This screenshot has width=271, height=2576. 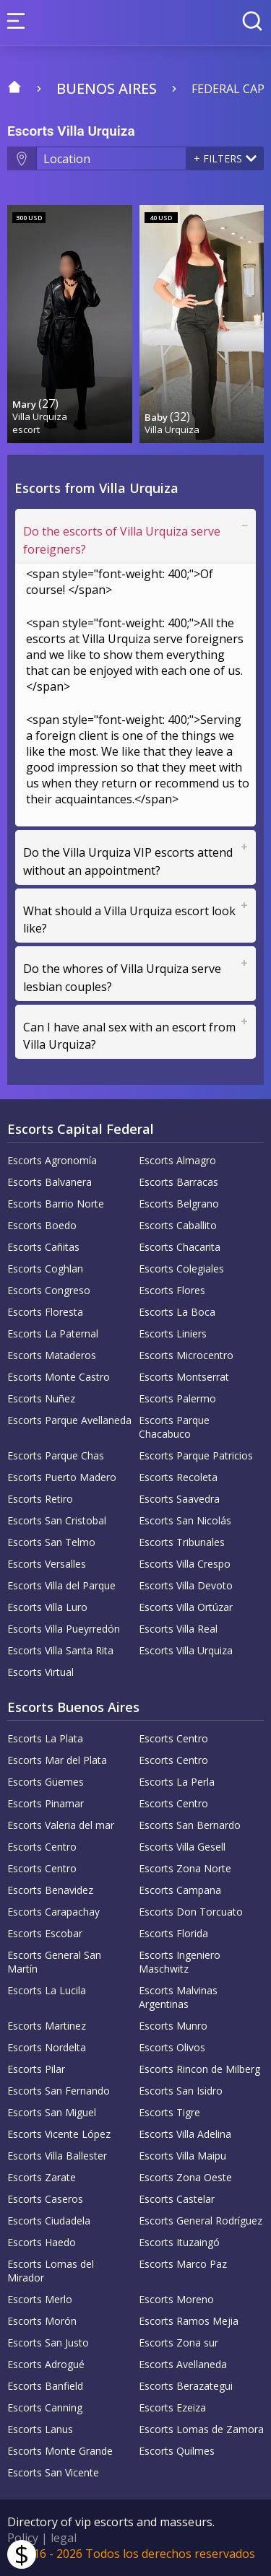 What do you see at coordinates (44, 1933) in the screenshot?
I see `Escorts Escobar` at bounding box center [44, 1933].